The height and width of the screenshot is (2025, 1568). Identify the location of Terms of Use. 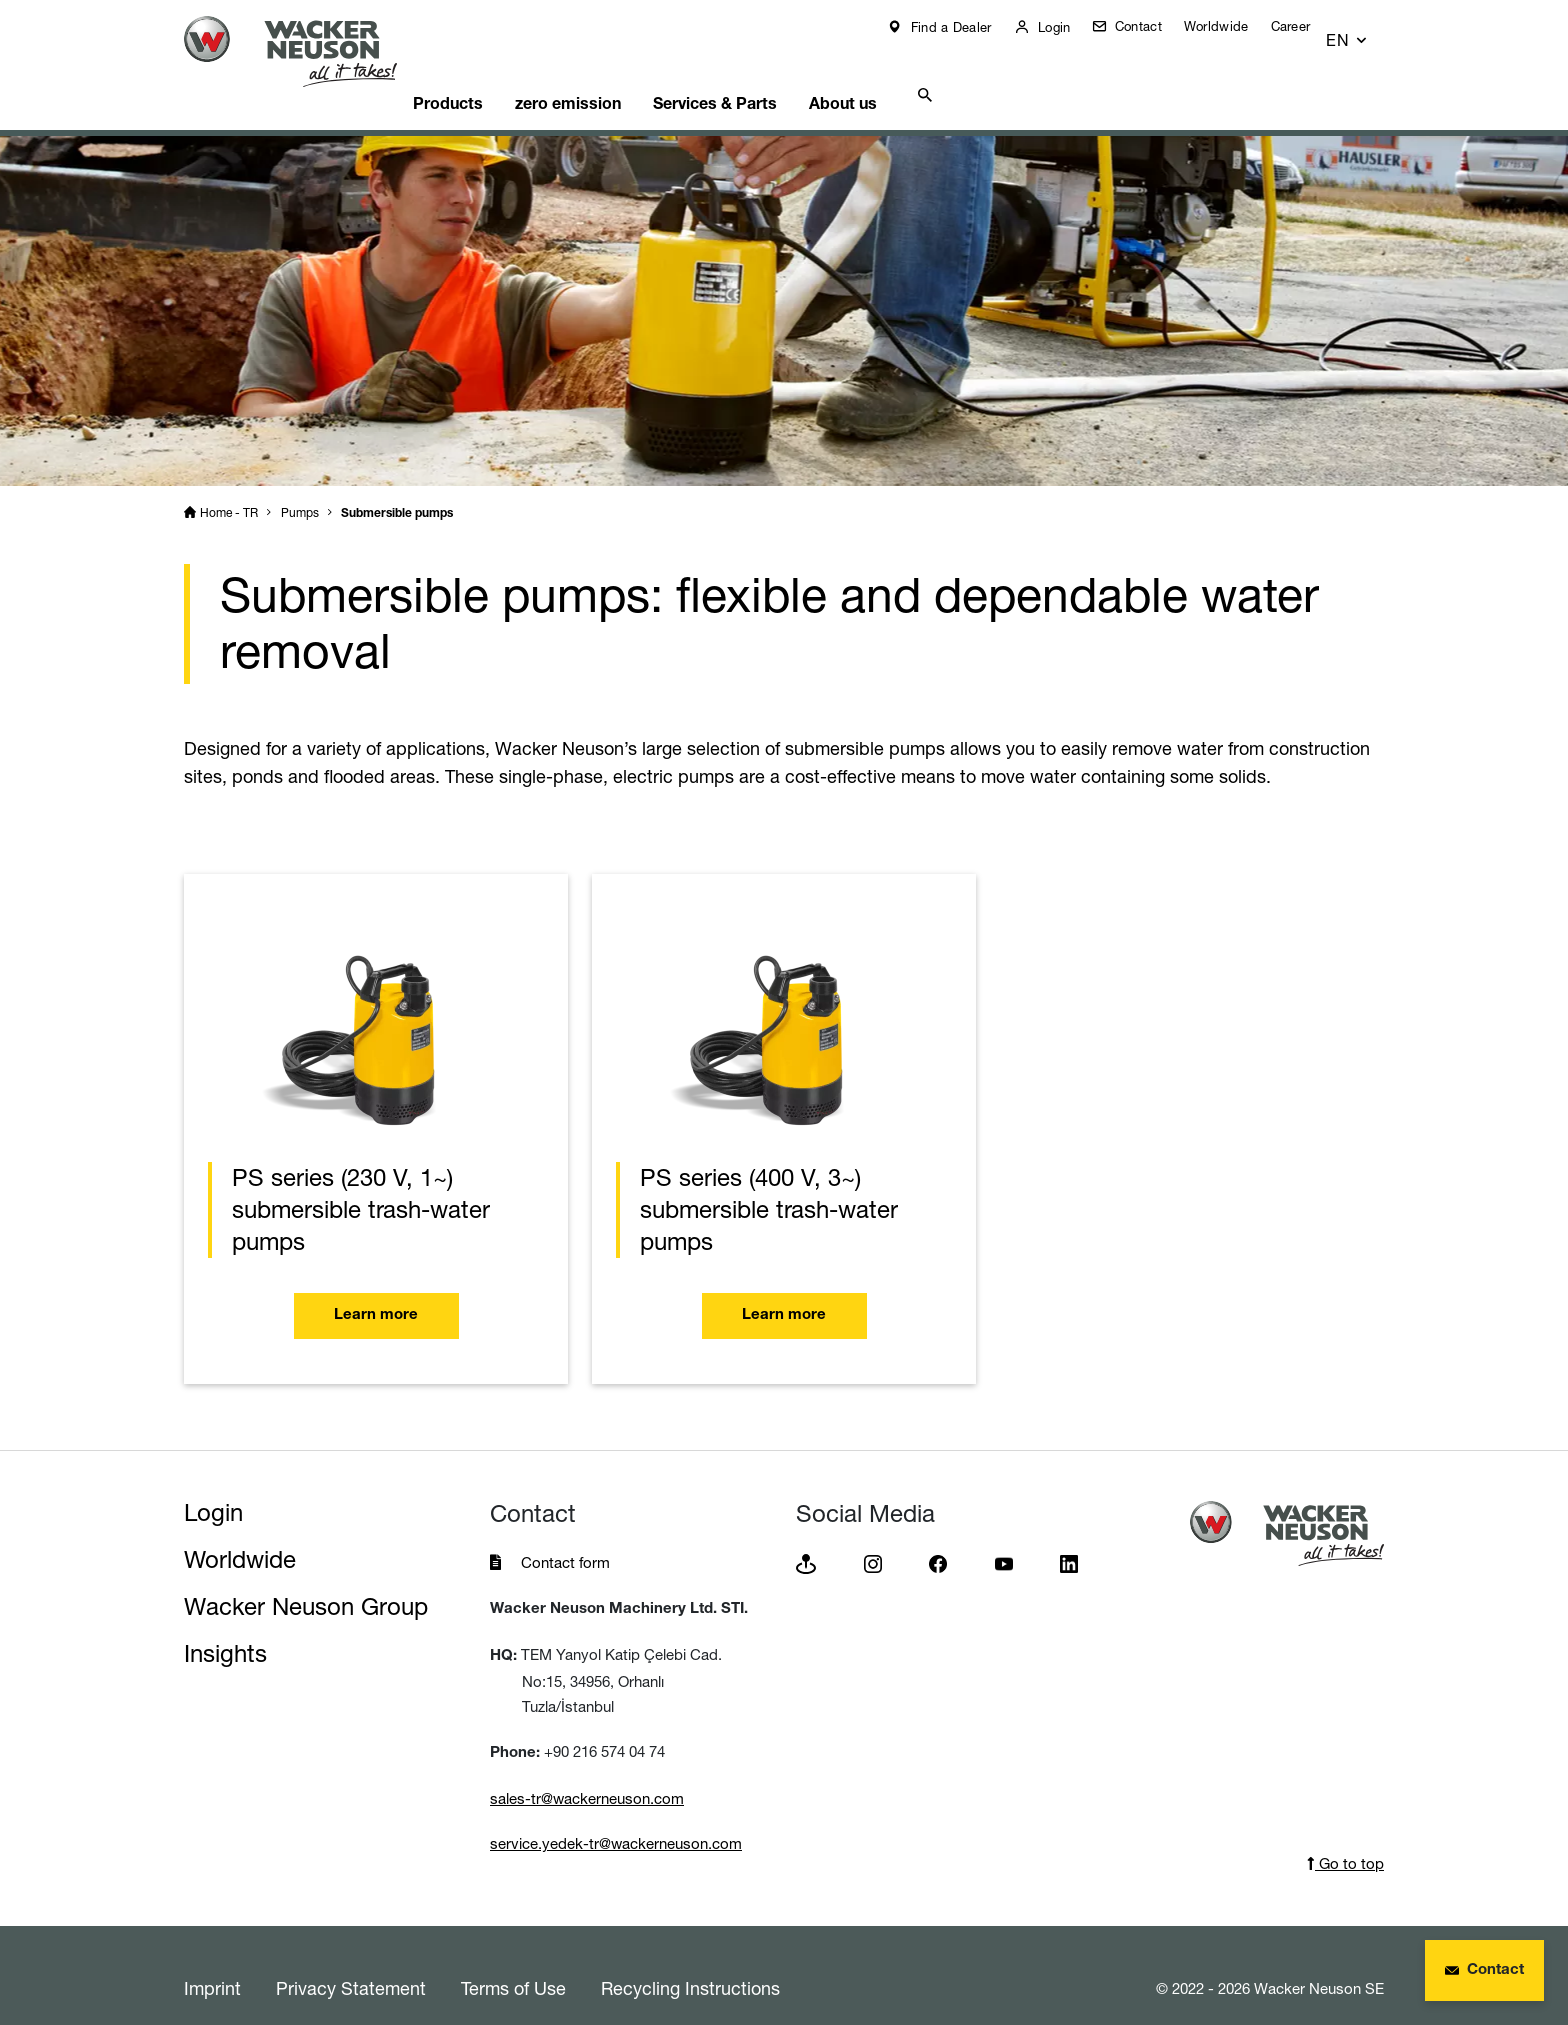
(513, 1963).